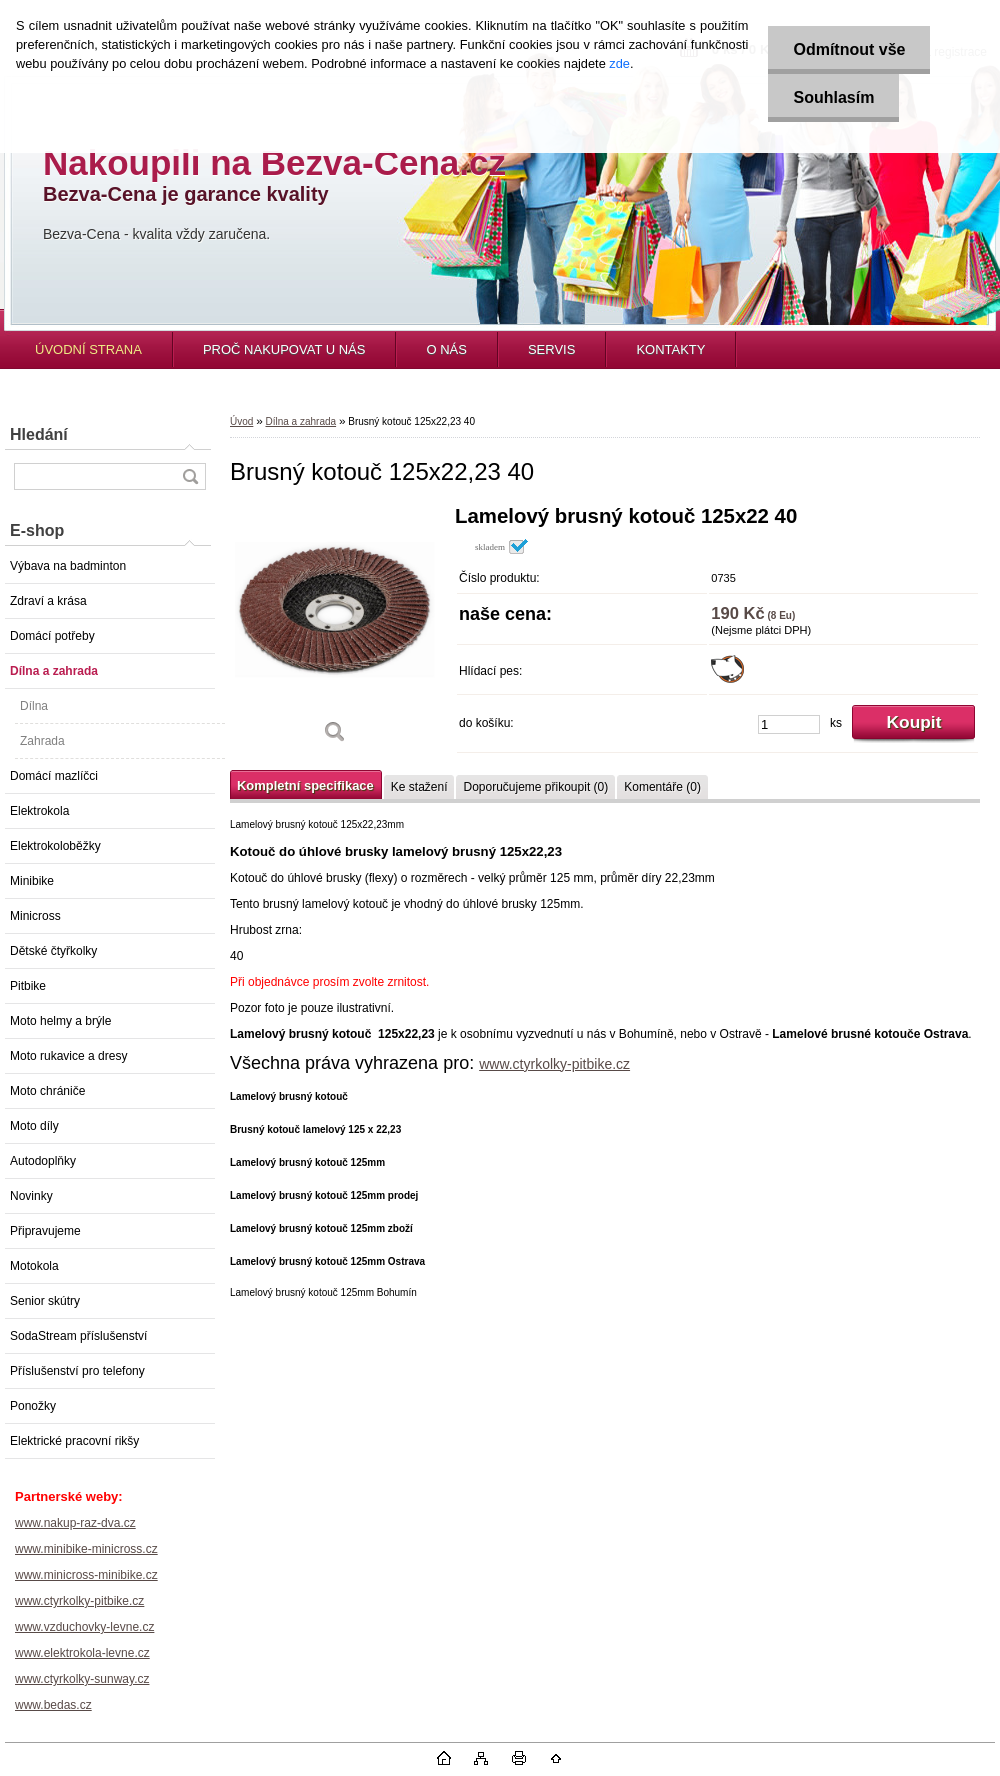  What do you see at coordinates (32, 881) in the screenshot?
I see `Minibike` at bounding box center [32, 881].